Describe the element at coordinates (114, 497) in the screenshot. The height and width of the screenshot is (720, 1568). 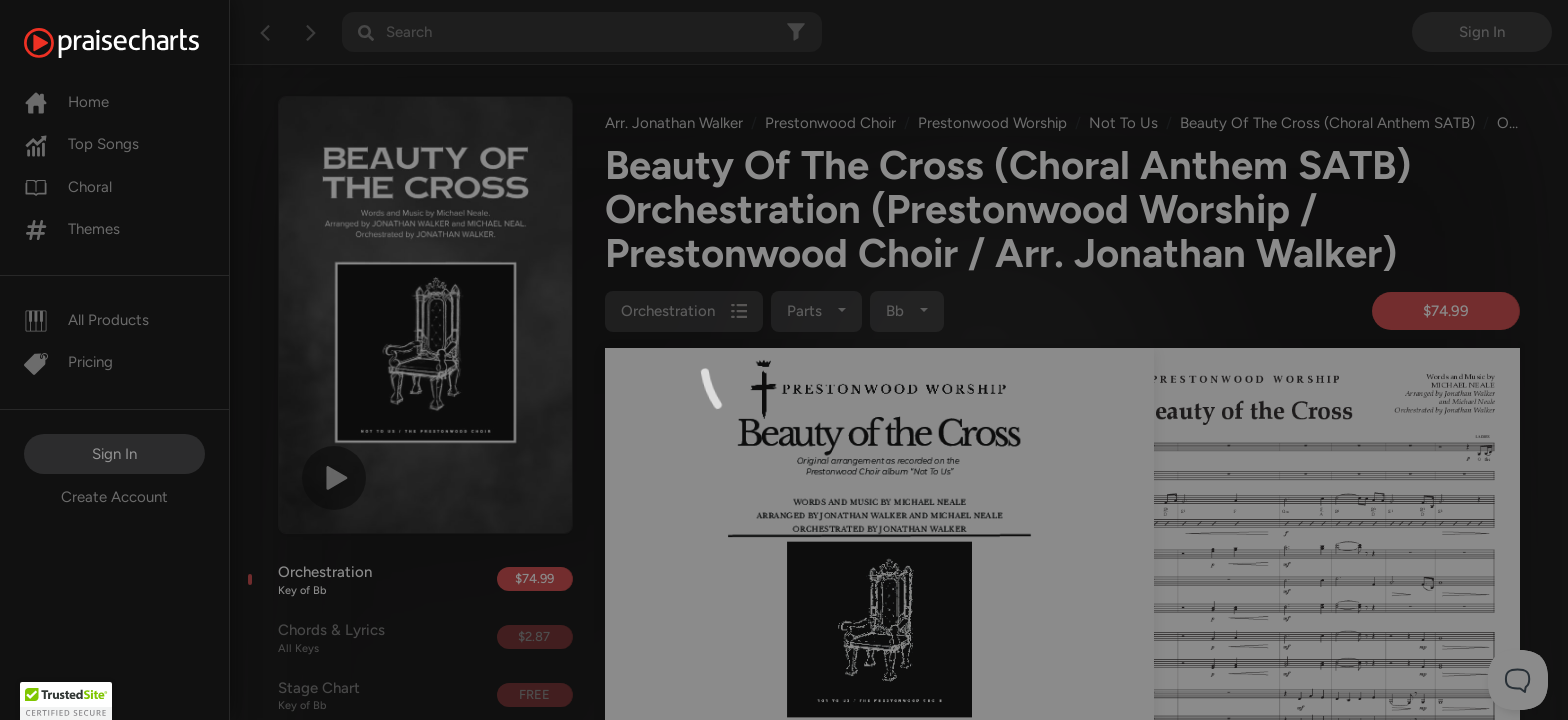
I see `Create Account` at that location.